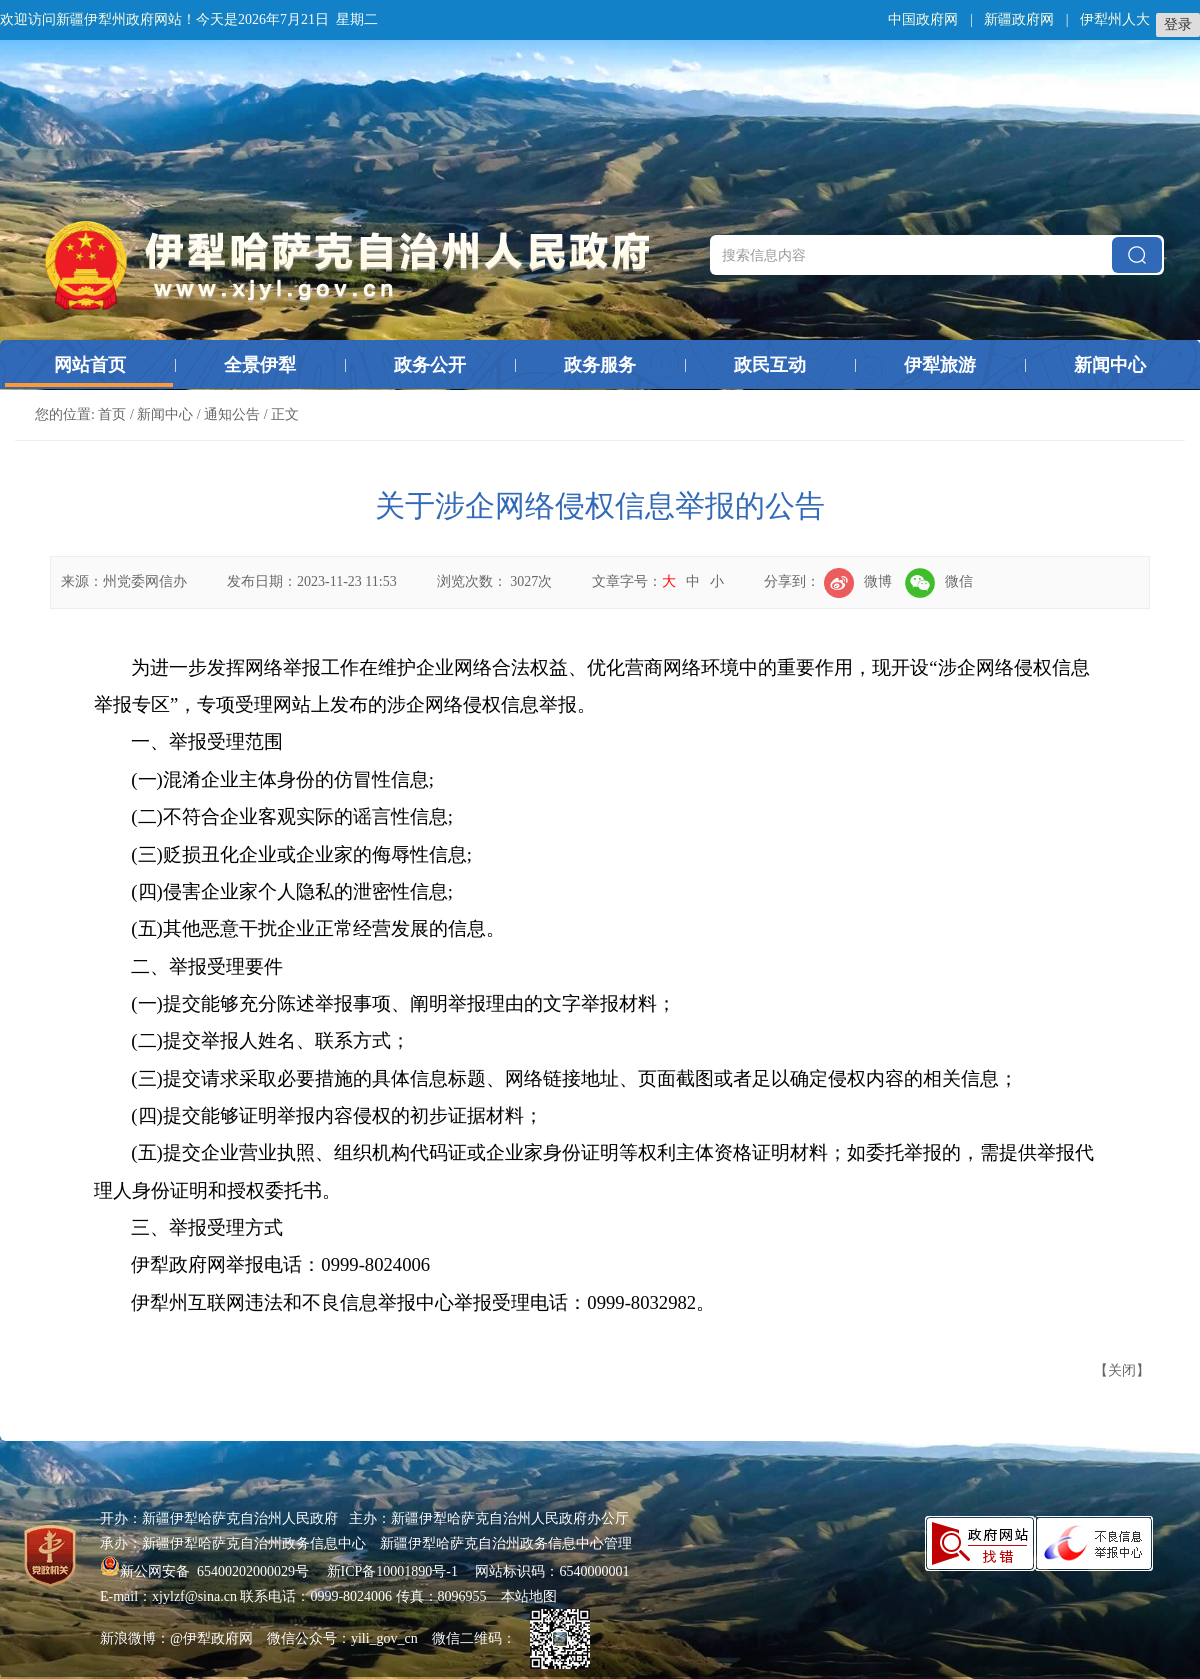 The width and height of the screenshot is (1200, 1679). I want to click on 中国政府网, so click(923, 19).